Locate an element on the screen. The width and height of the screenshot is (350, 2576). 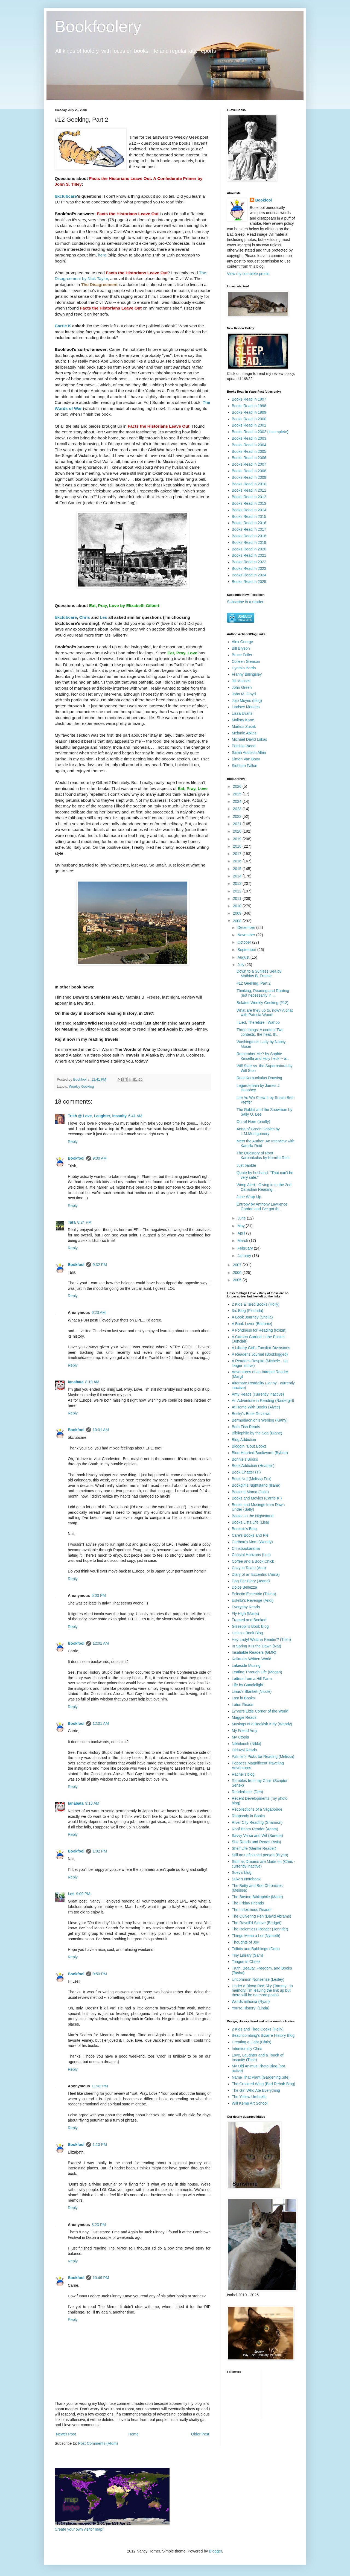
Books Read in 2025 is located at coordinates (249, 581).